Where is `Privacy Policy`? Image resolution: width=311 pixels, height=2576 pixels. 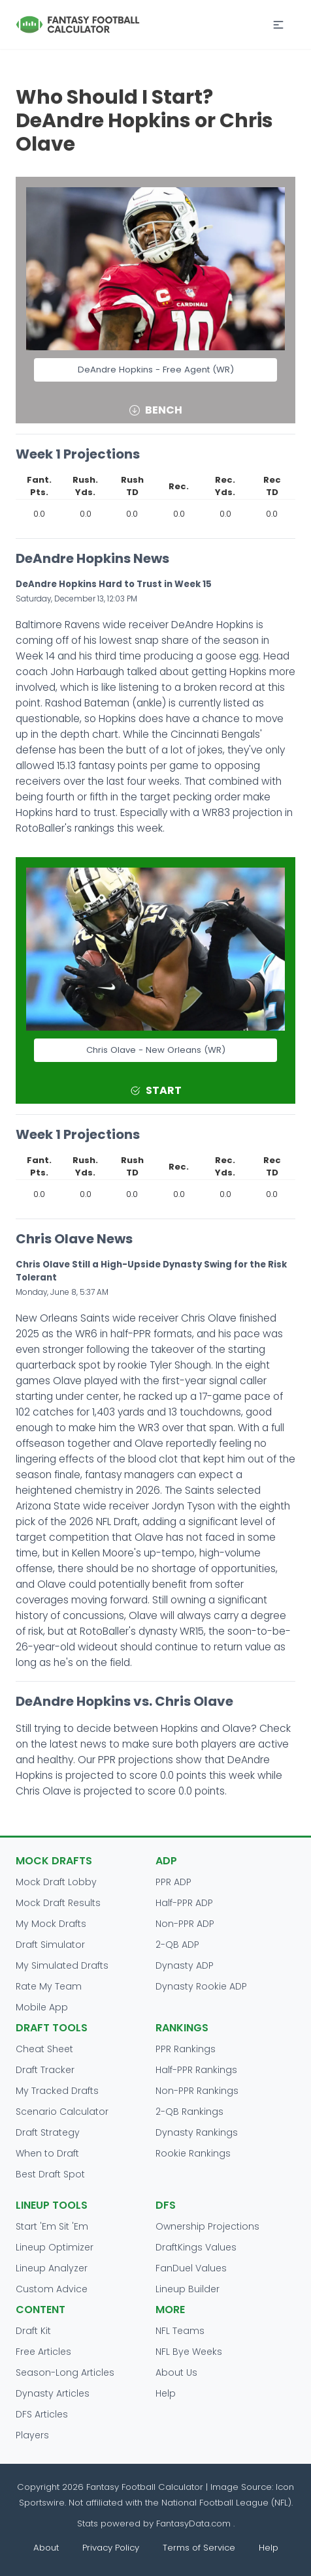
Privacy Policy is located at coordinates (110, 2547).